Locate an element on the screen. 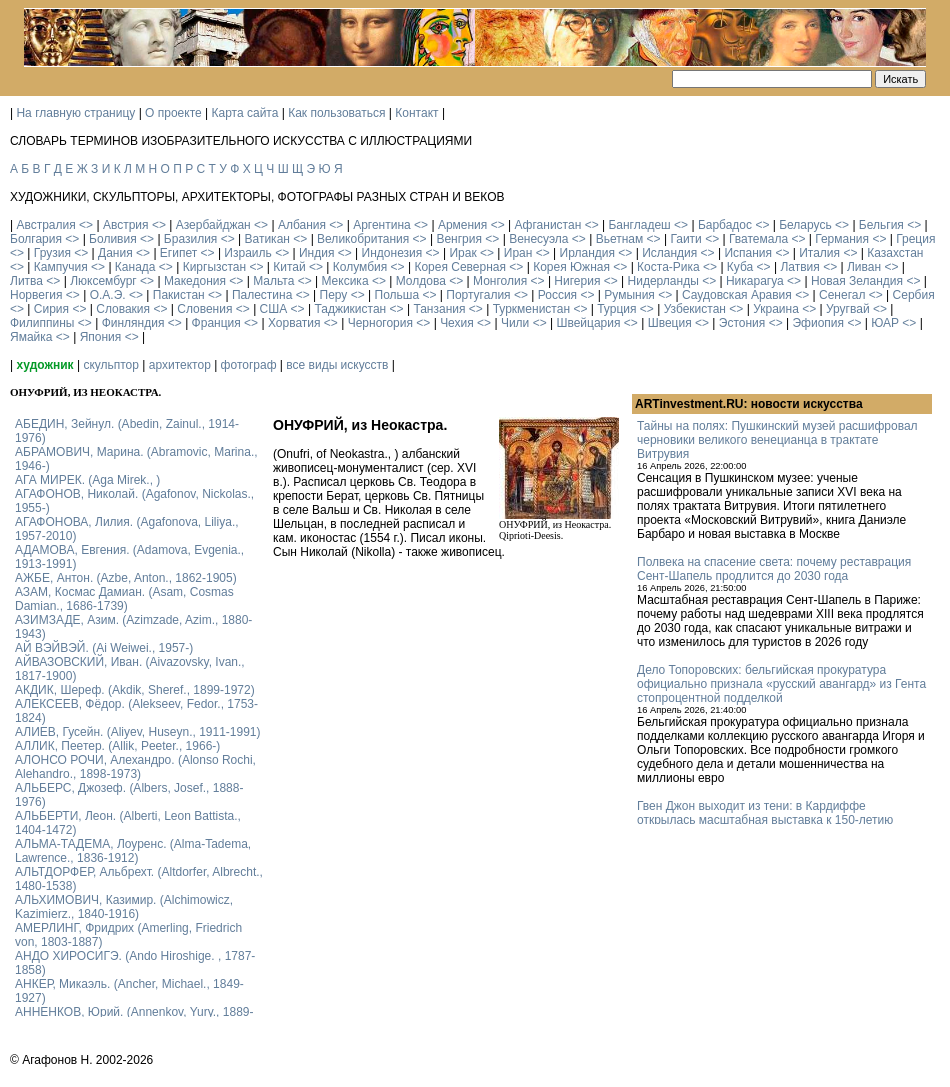 This screenshot has width=950, height=1087. Пакистан is located at coordinates (179, 295).